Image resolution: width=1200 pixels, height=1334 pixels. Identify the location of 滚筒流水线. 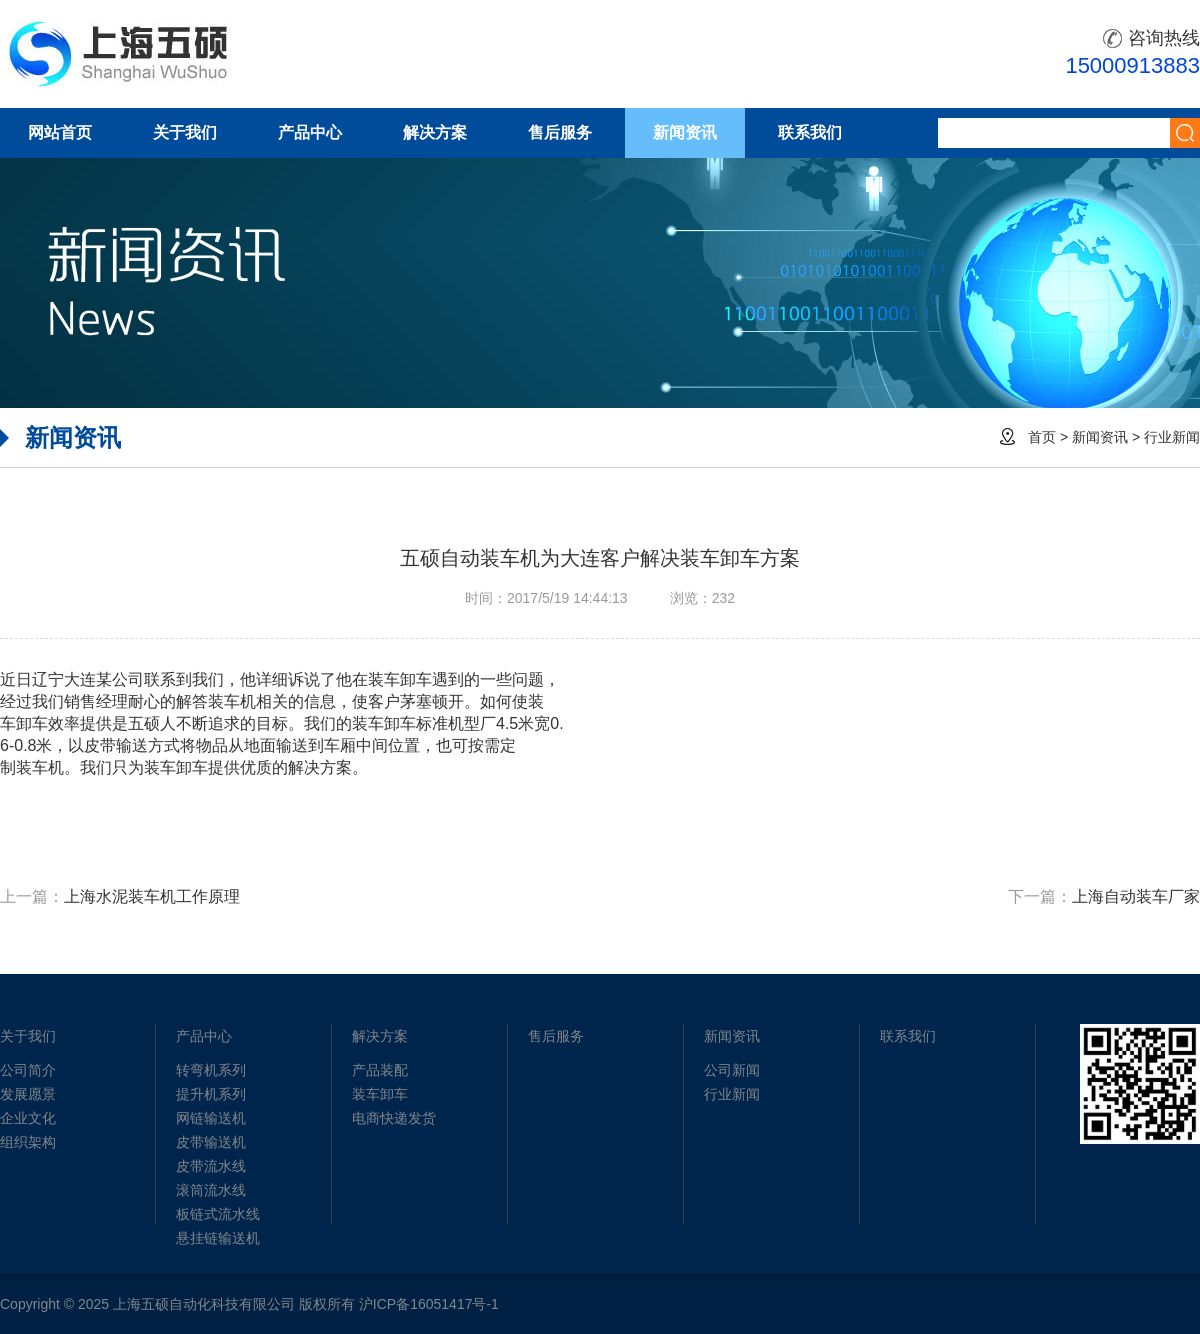
(211, 1190).